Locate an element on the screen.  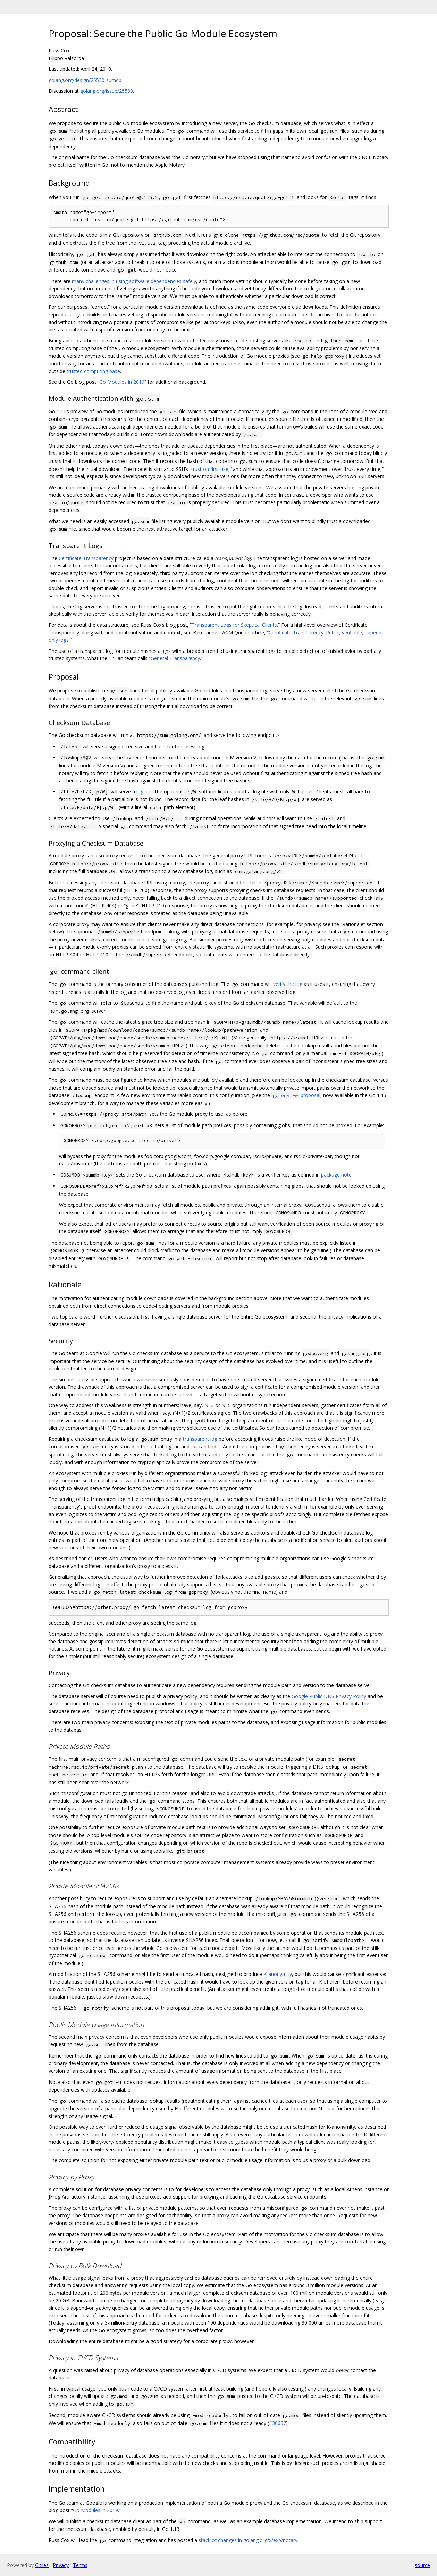
trusted computing base is located at coordinates (93, 371).